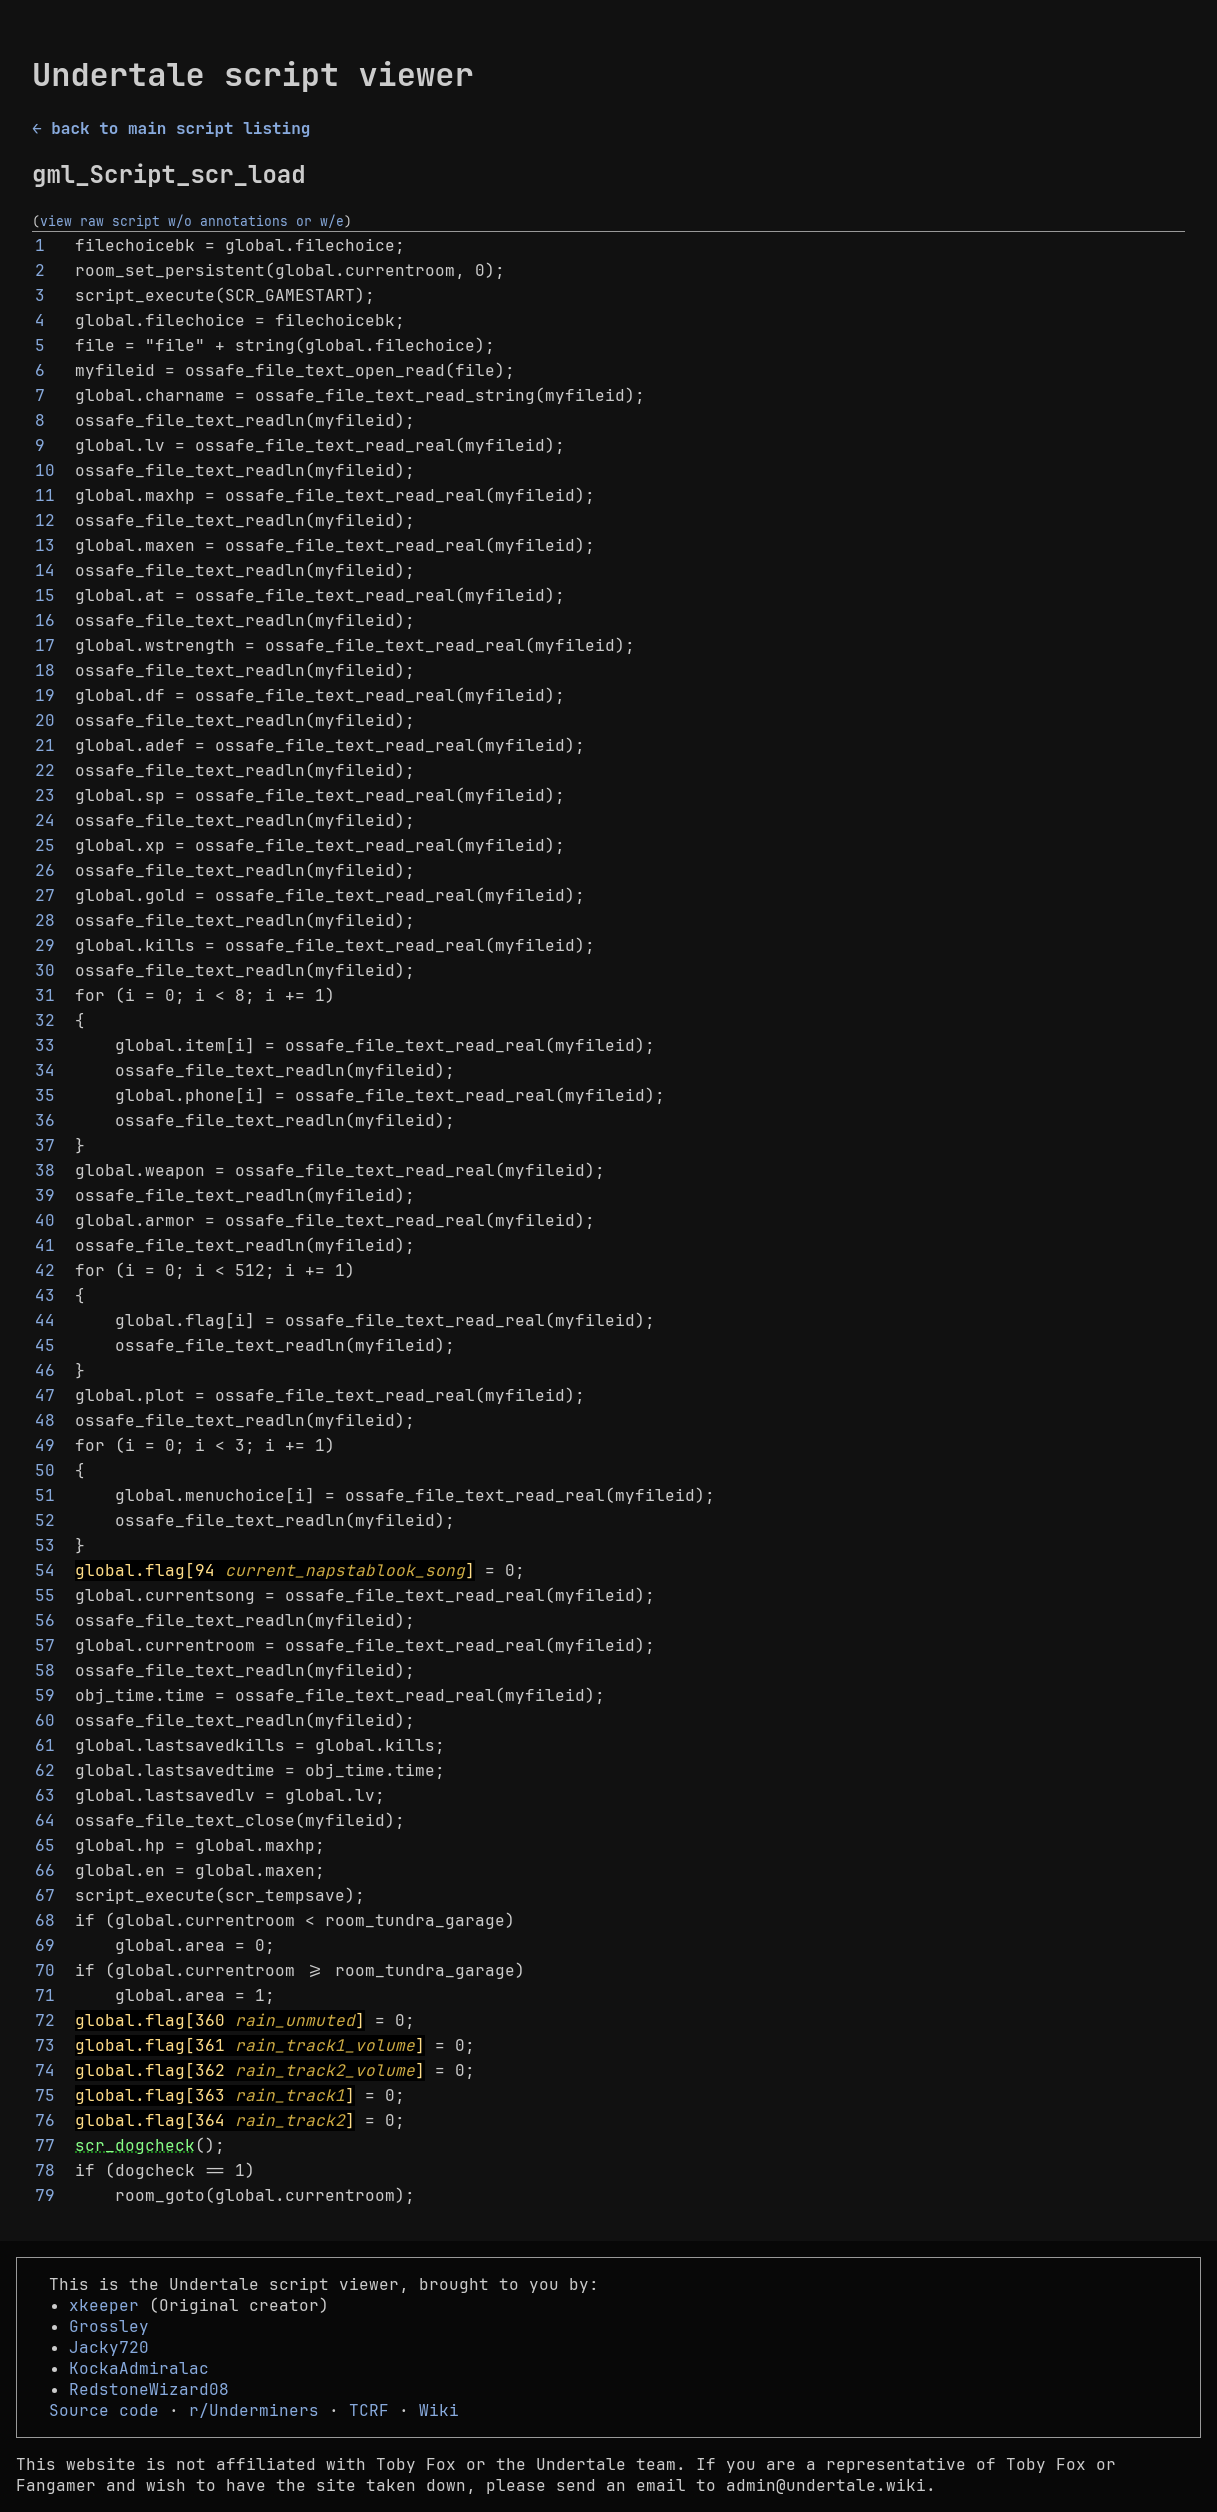 The image size is (1217, 2512). What do you see at coordinates (45, 1370) in the screenshot?
I see `46` at bounding box center [45, 1370].